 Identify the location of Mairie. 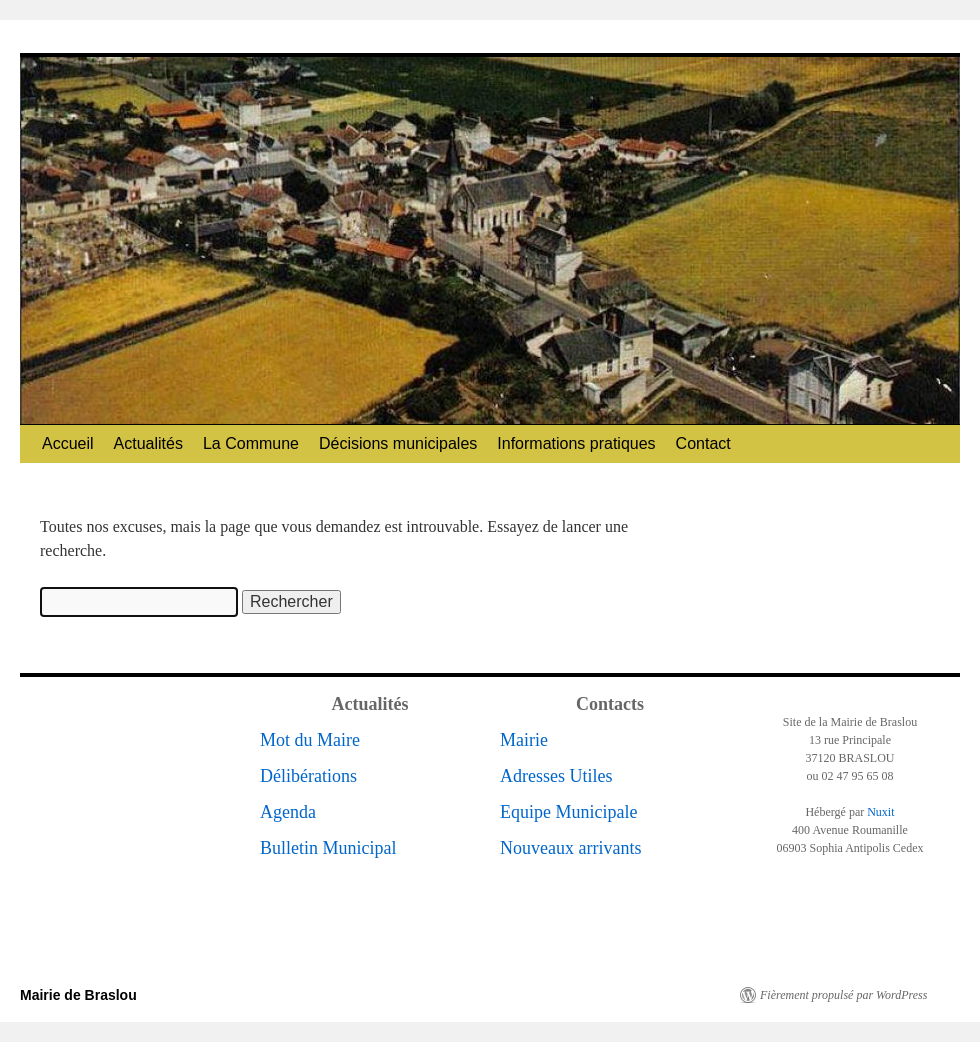
(524, 740).